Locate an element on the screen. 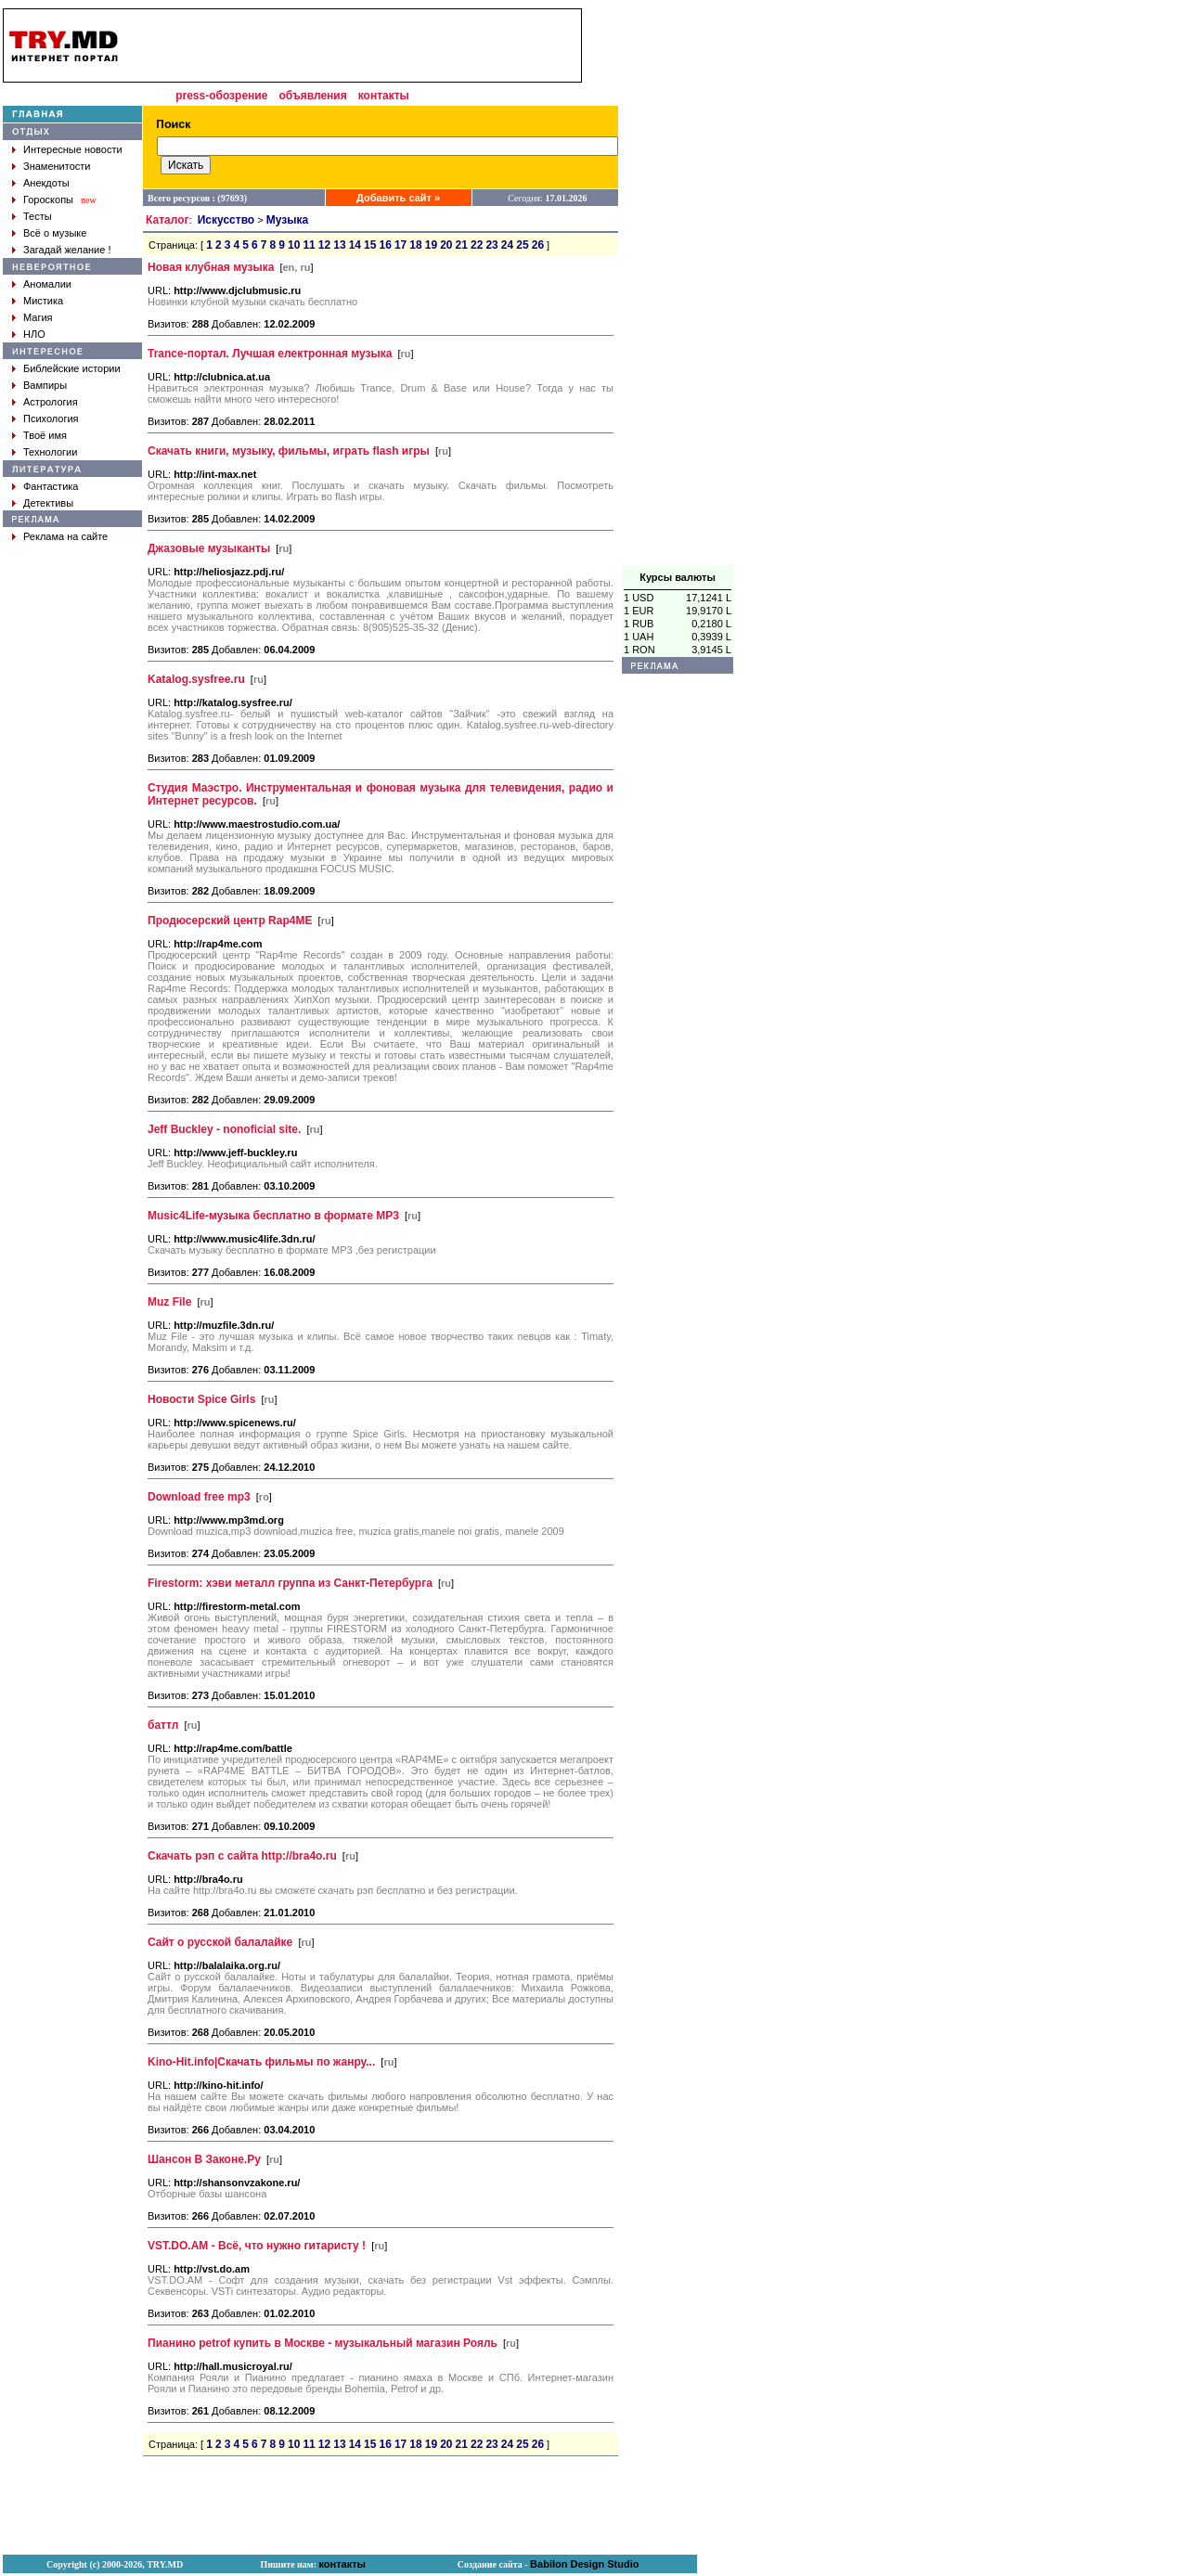  14 is located at coordinates (355, 244).